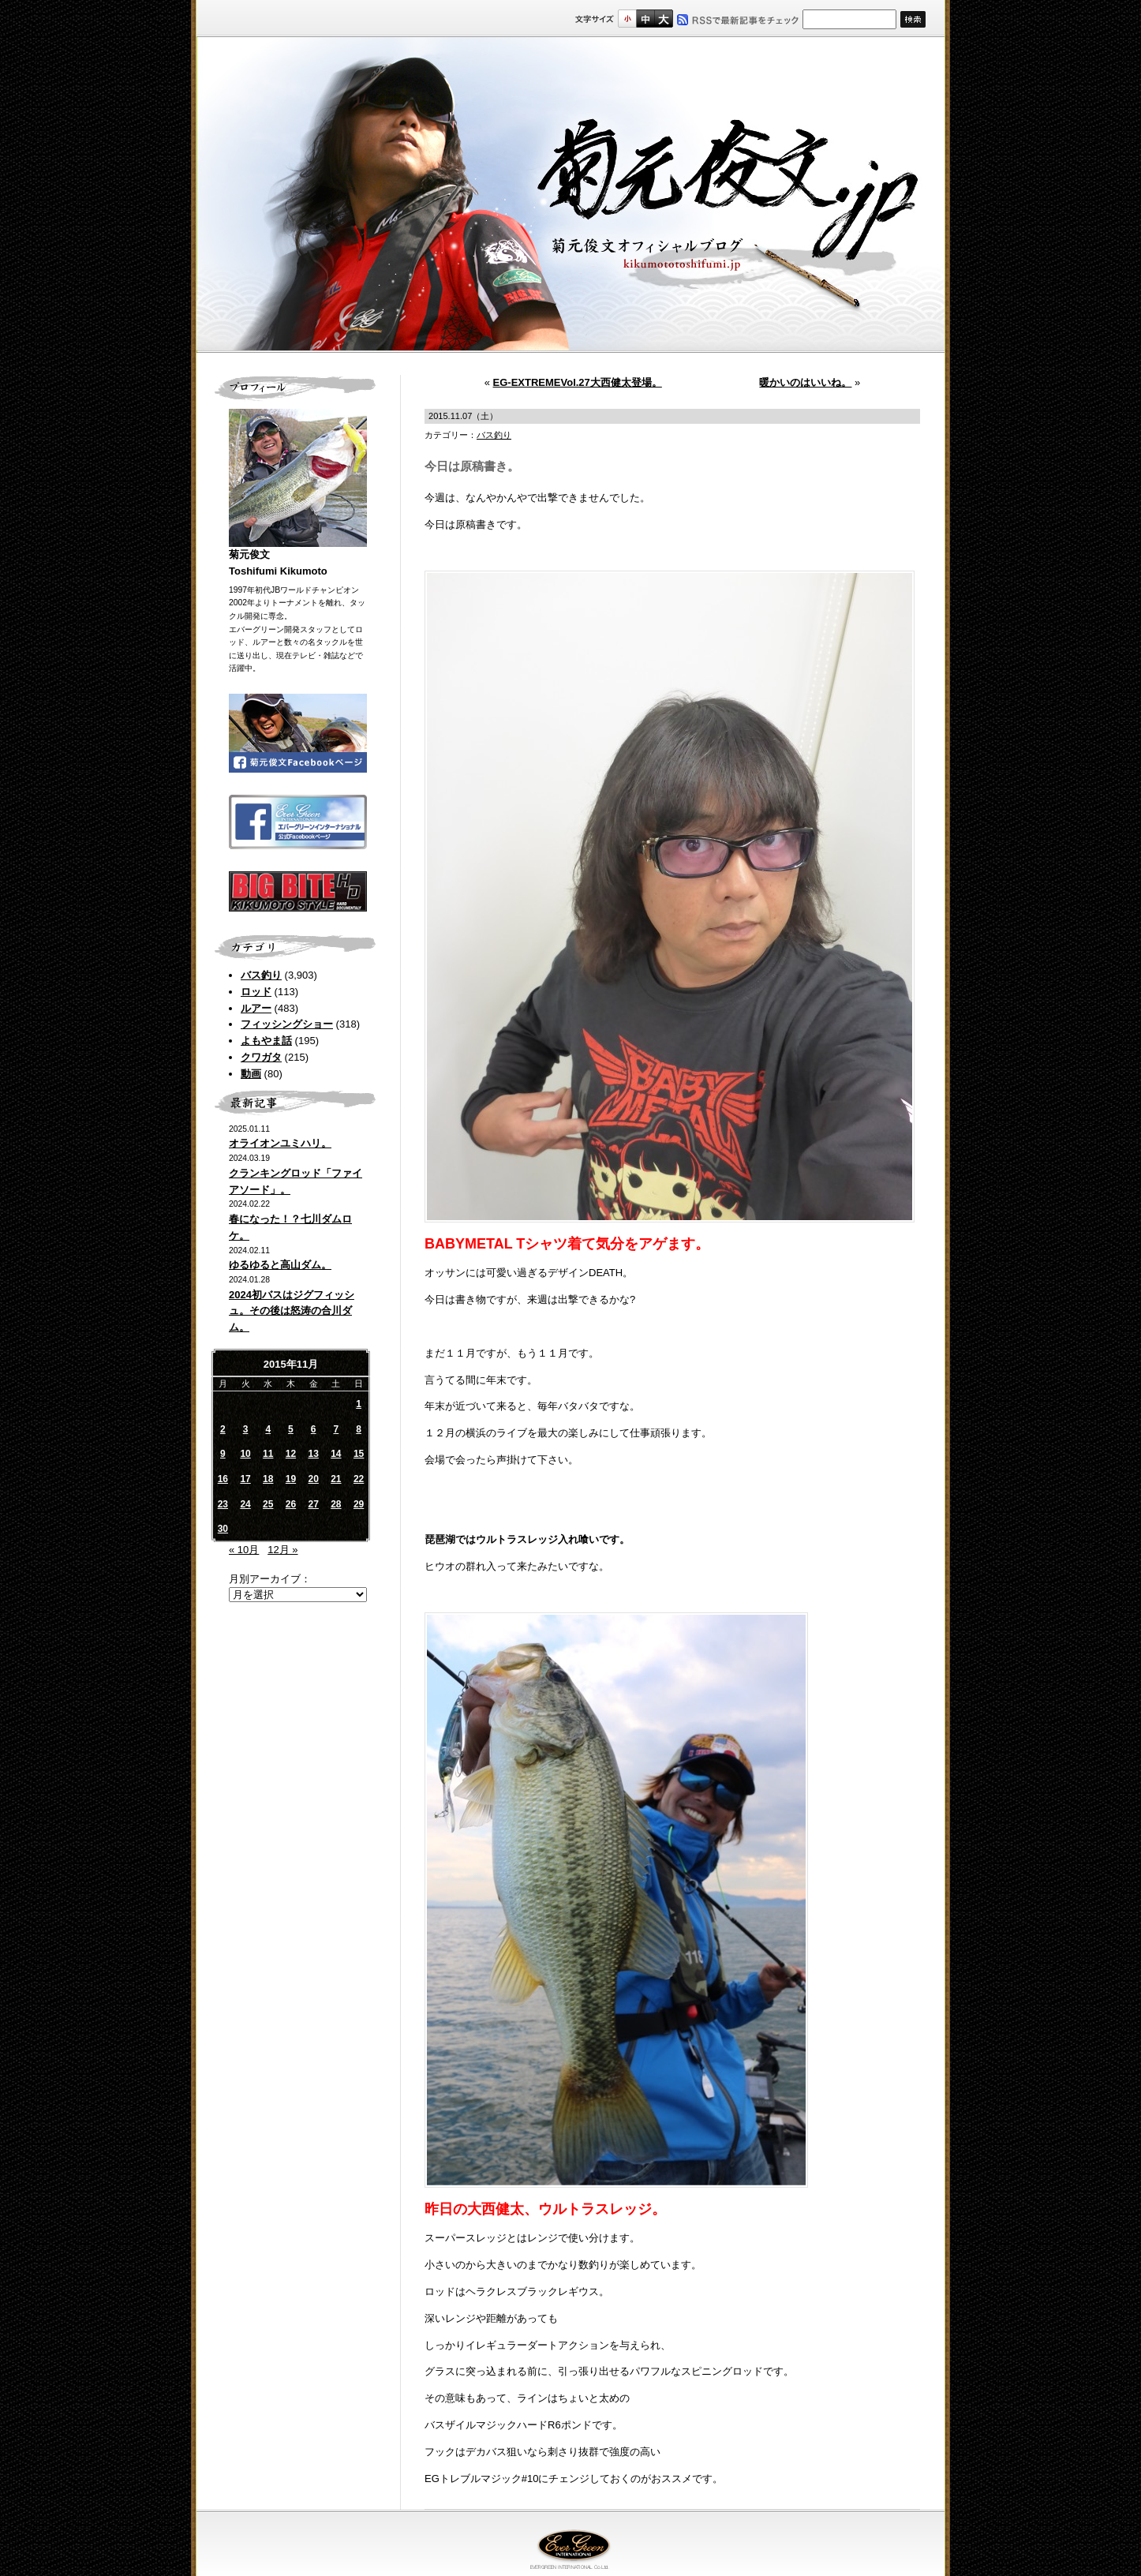  What do you see at coordinates (336, 1453) in the screenshot?
I see `14 [2015年11月14日 に投稿を公開]` at bounding box center [336, 1453].